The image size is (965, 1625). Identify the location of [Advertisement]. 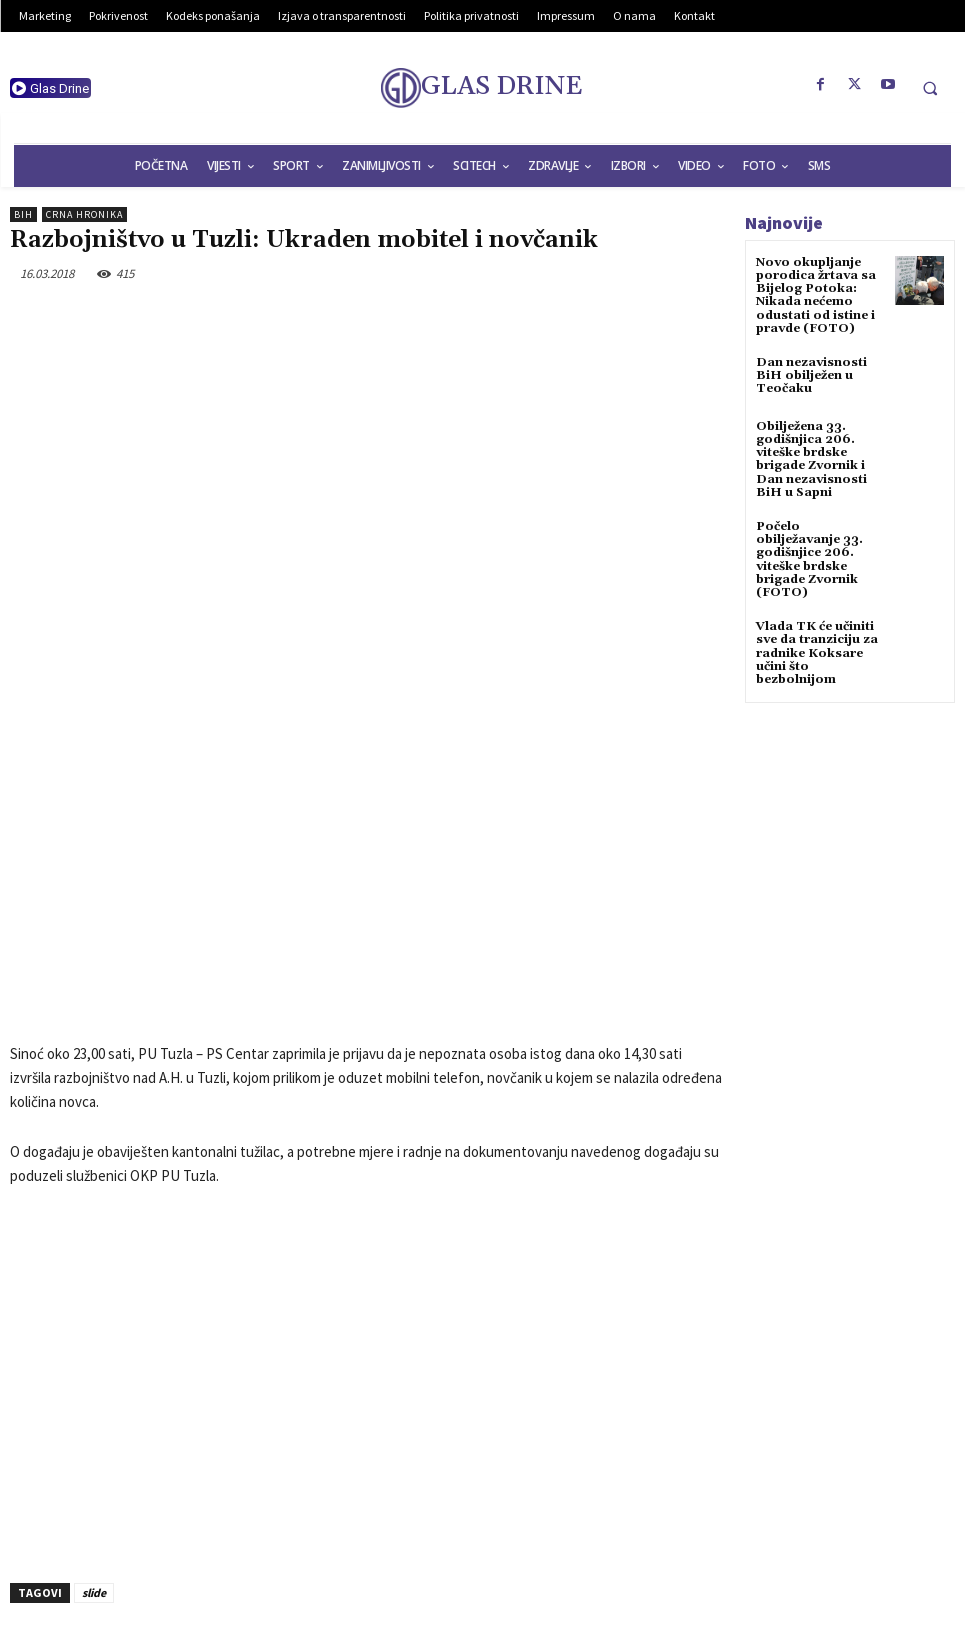
(367, 1195).